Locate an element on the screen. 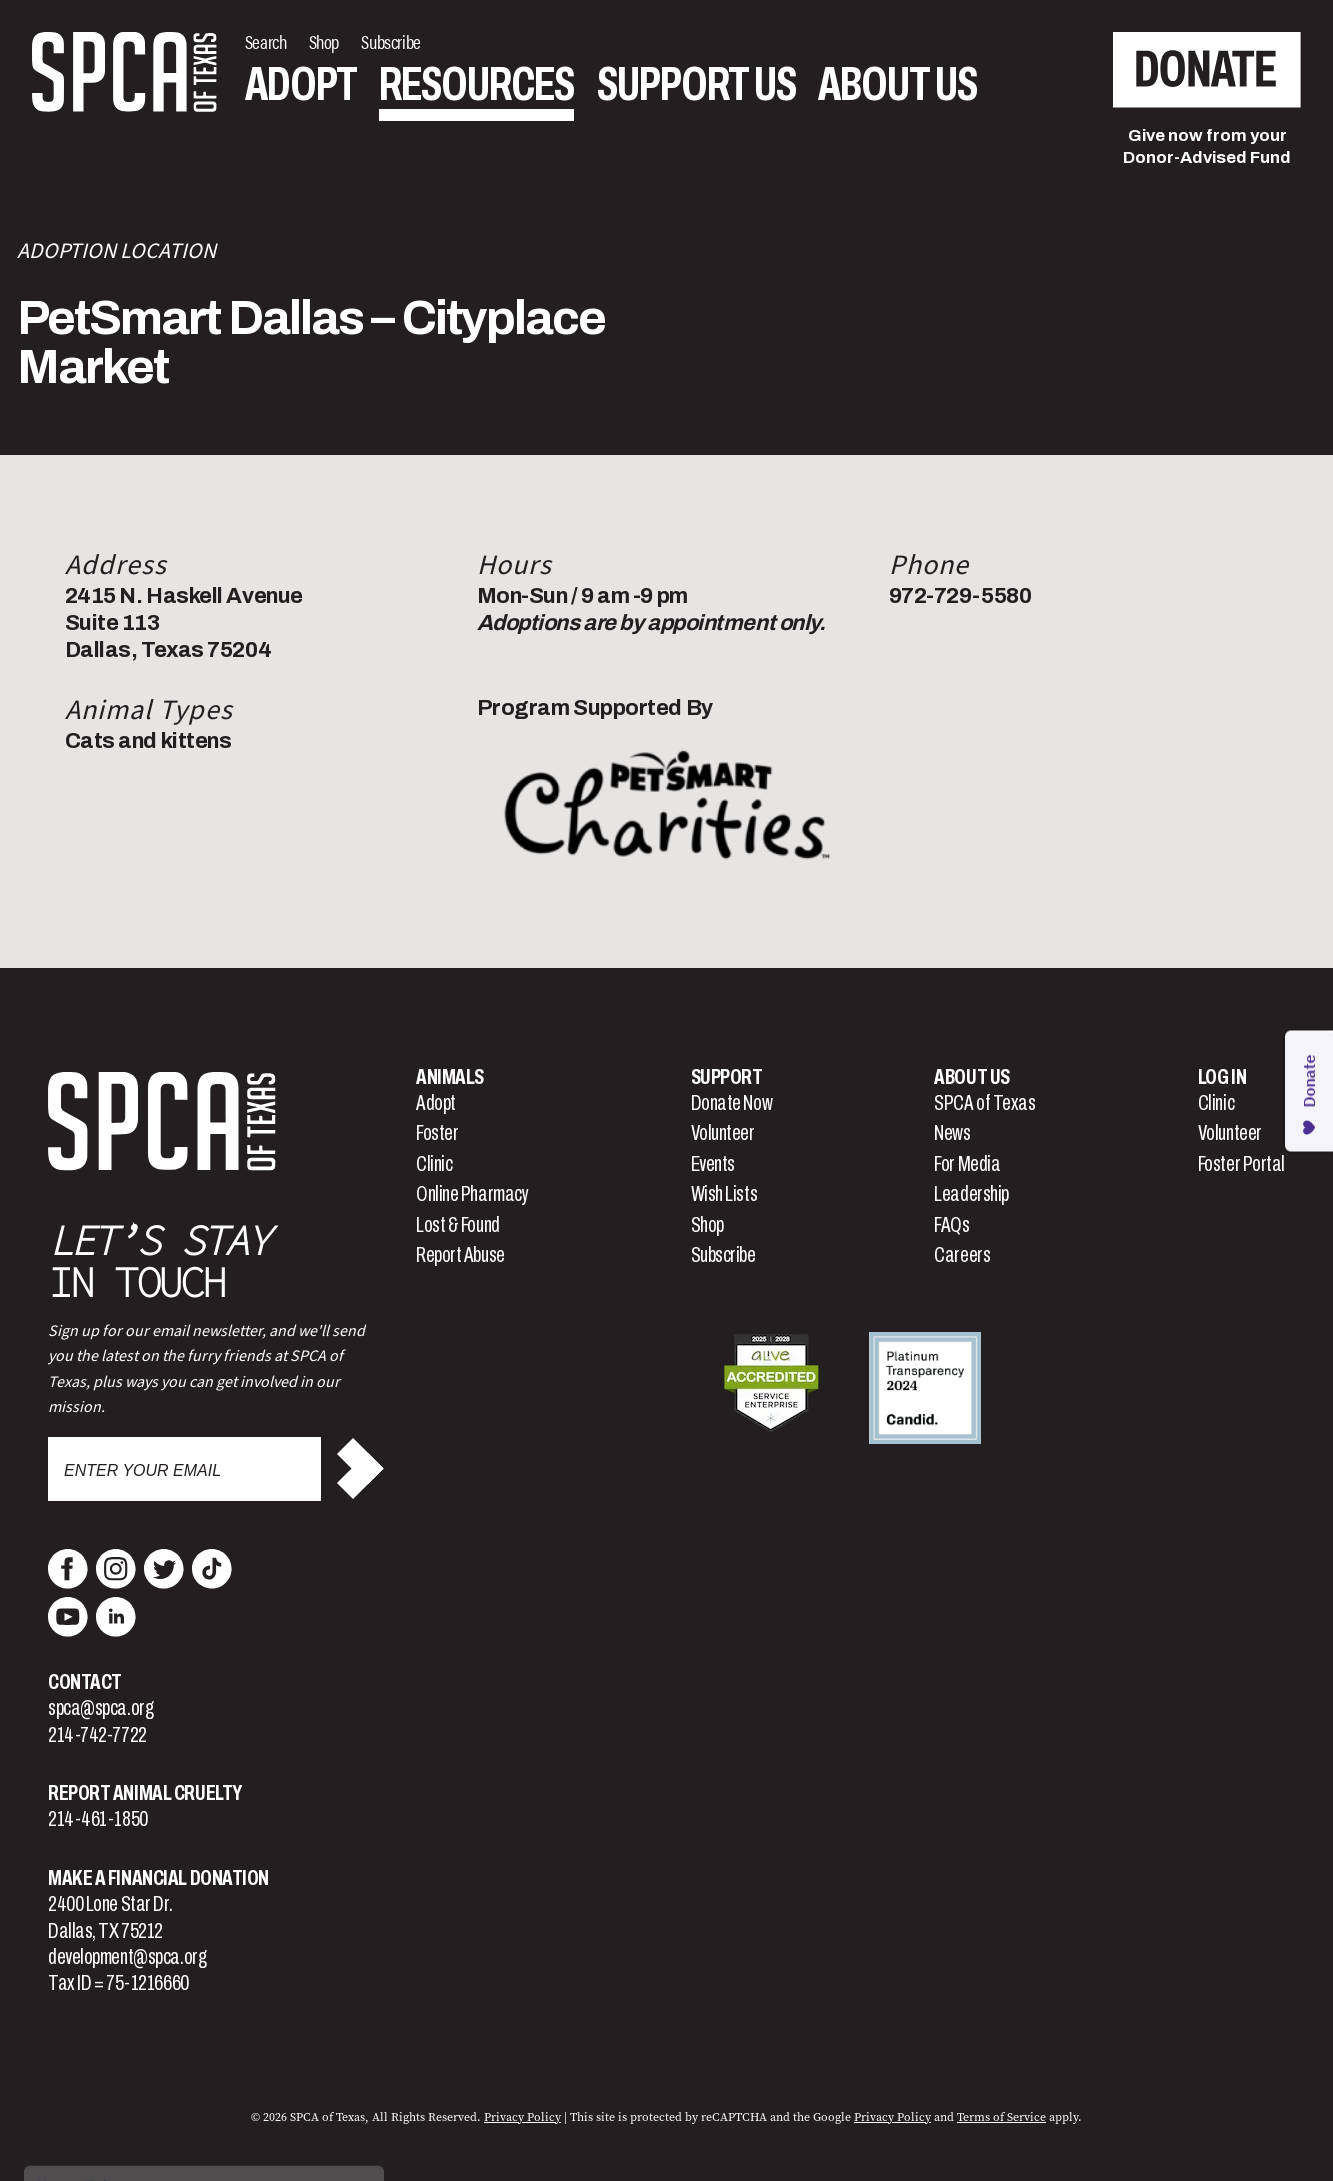 The width and height of the screenshot is (1333, 2181). Log In is located at coordinates (1222, 1077).